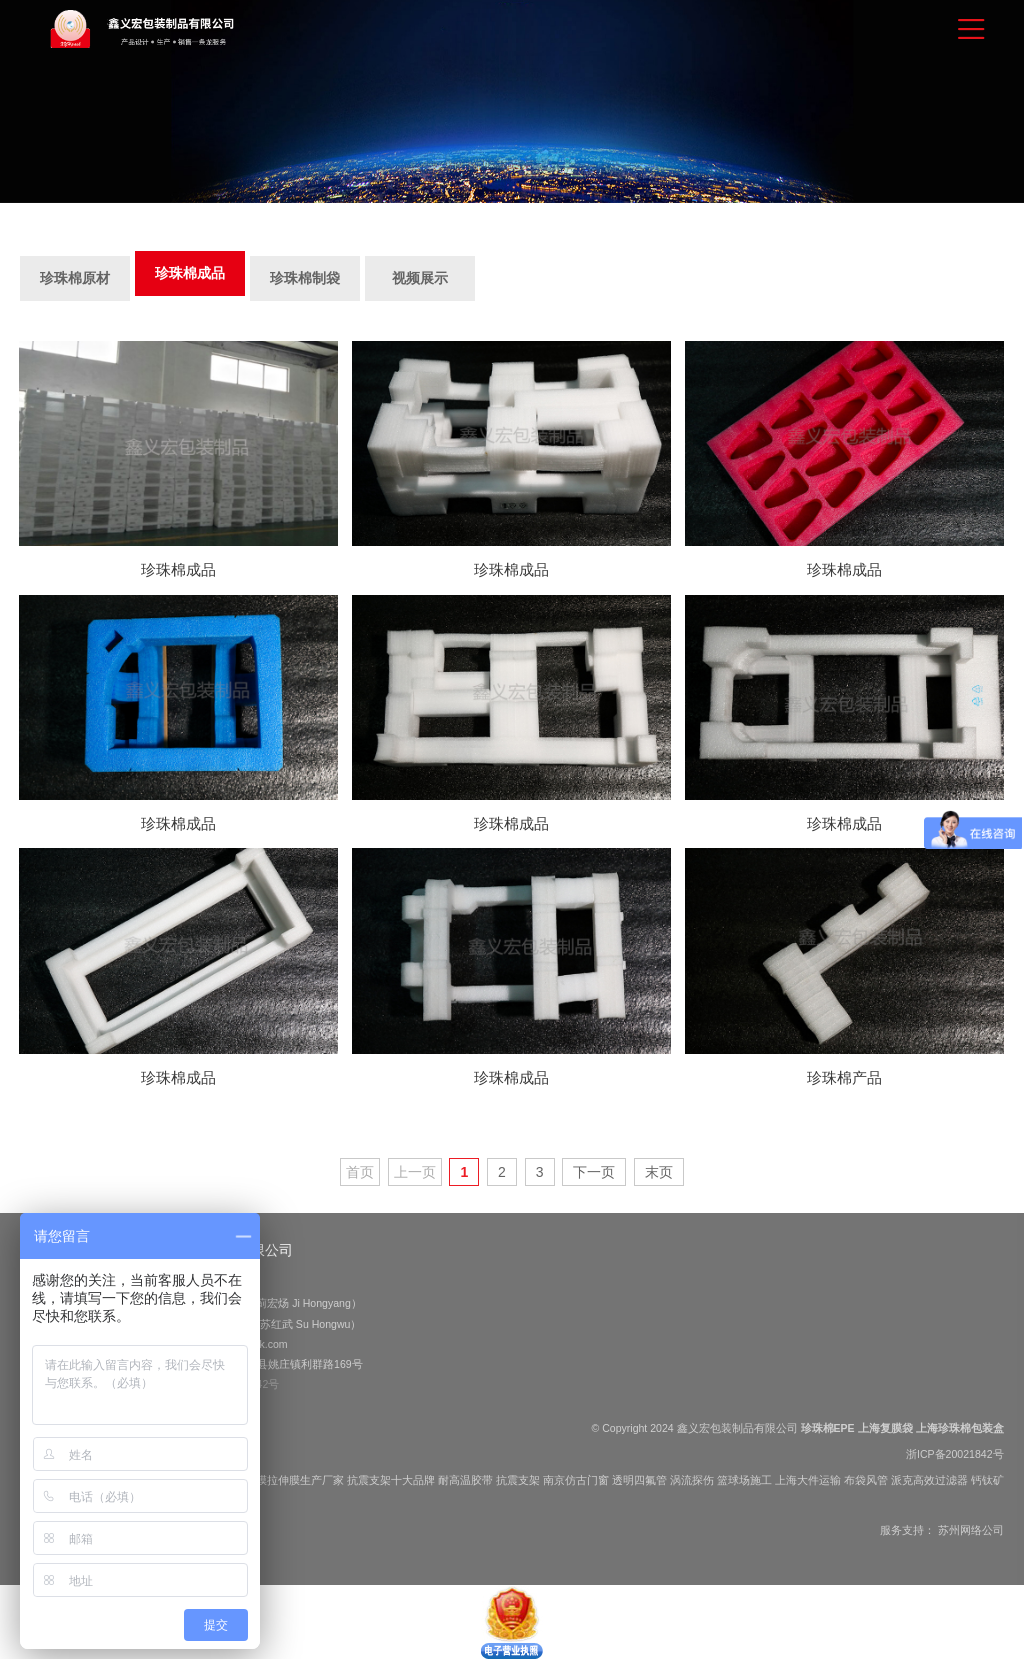  I want to click on 珍珠棉制袋, so click(305, 278).